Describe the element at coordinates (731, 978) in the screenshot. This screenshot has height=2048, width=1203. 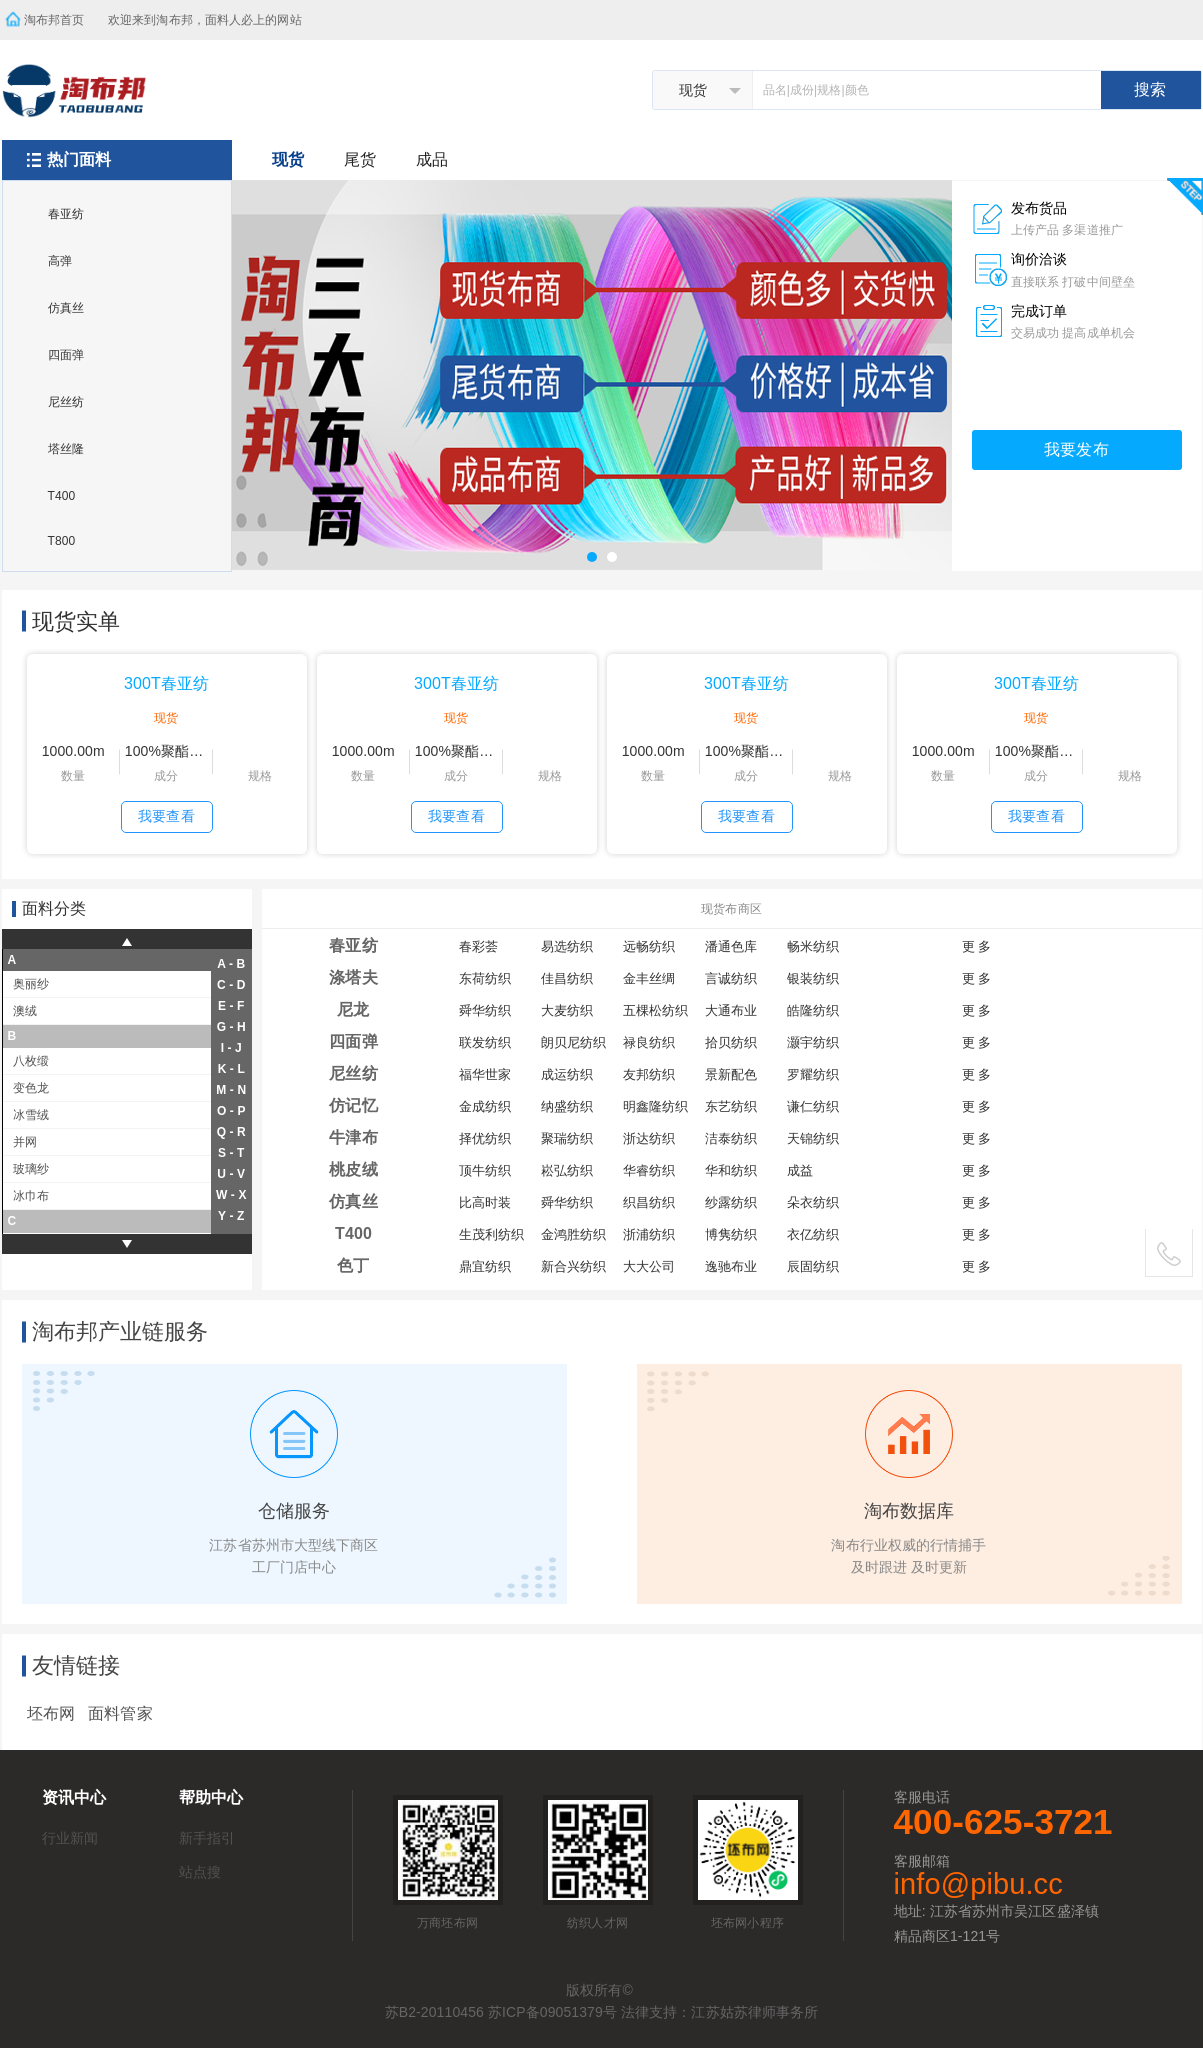
I see `言诚纺织` at that location.